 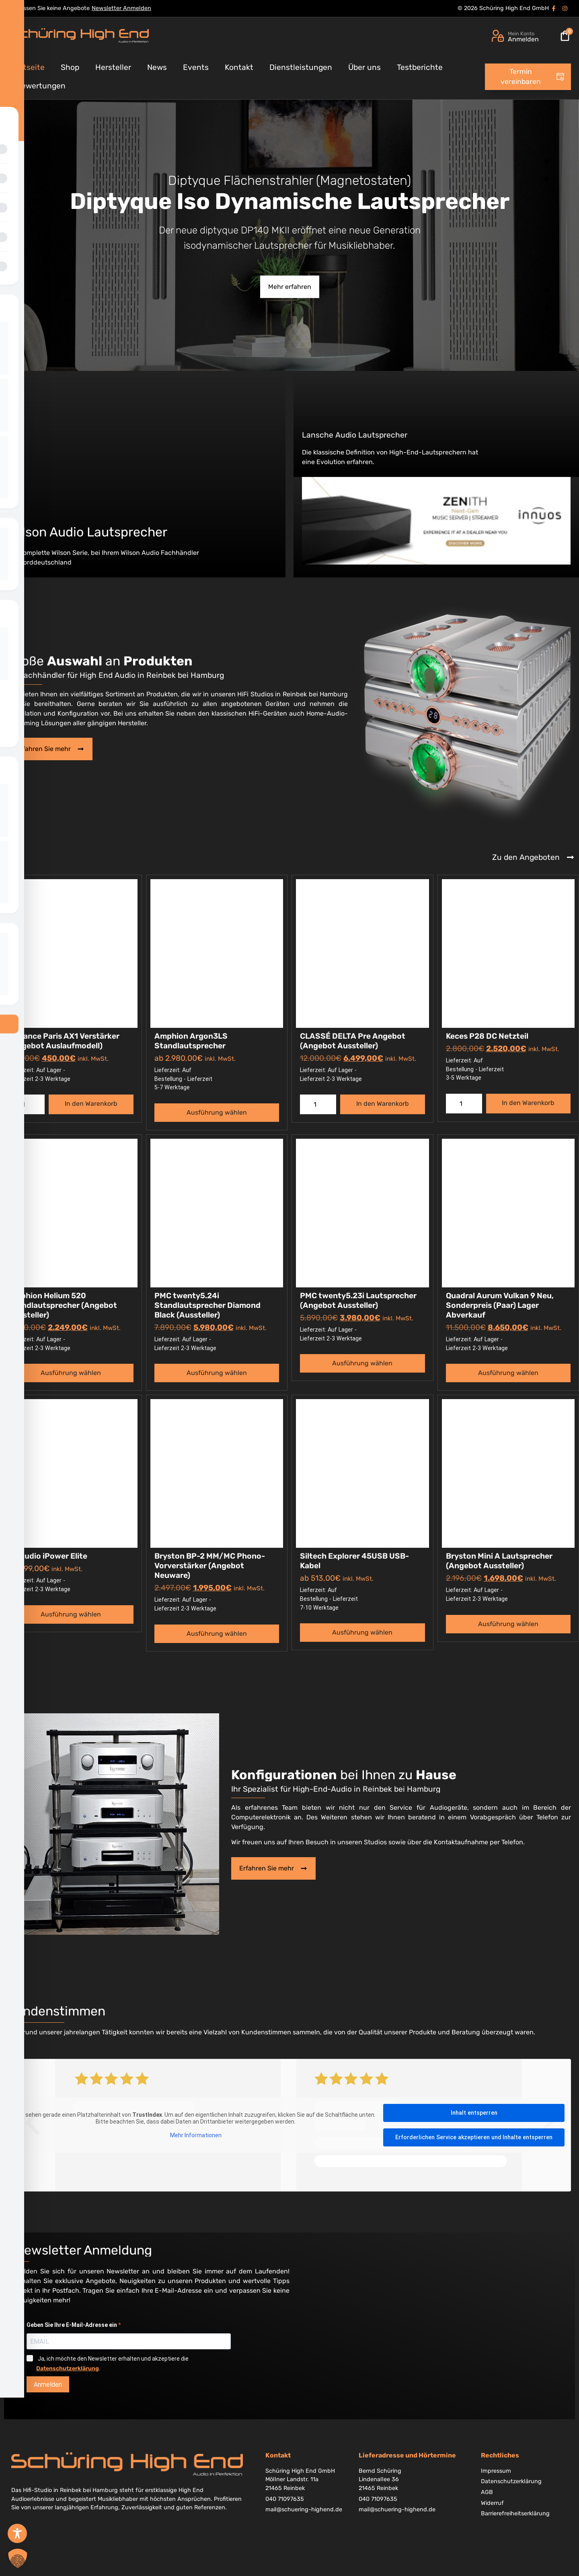 I want to click on Dienstleistungen, so click(x=300, y=67).